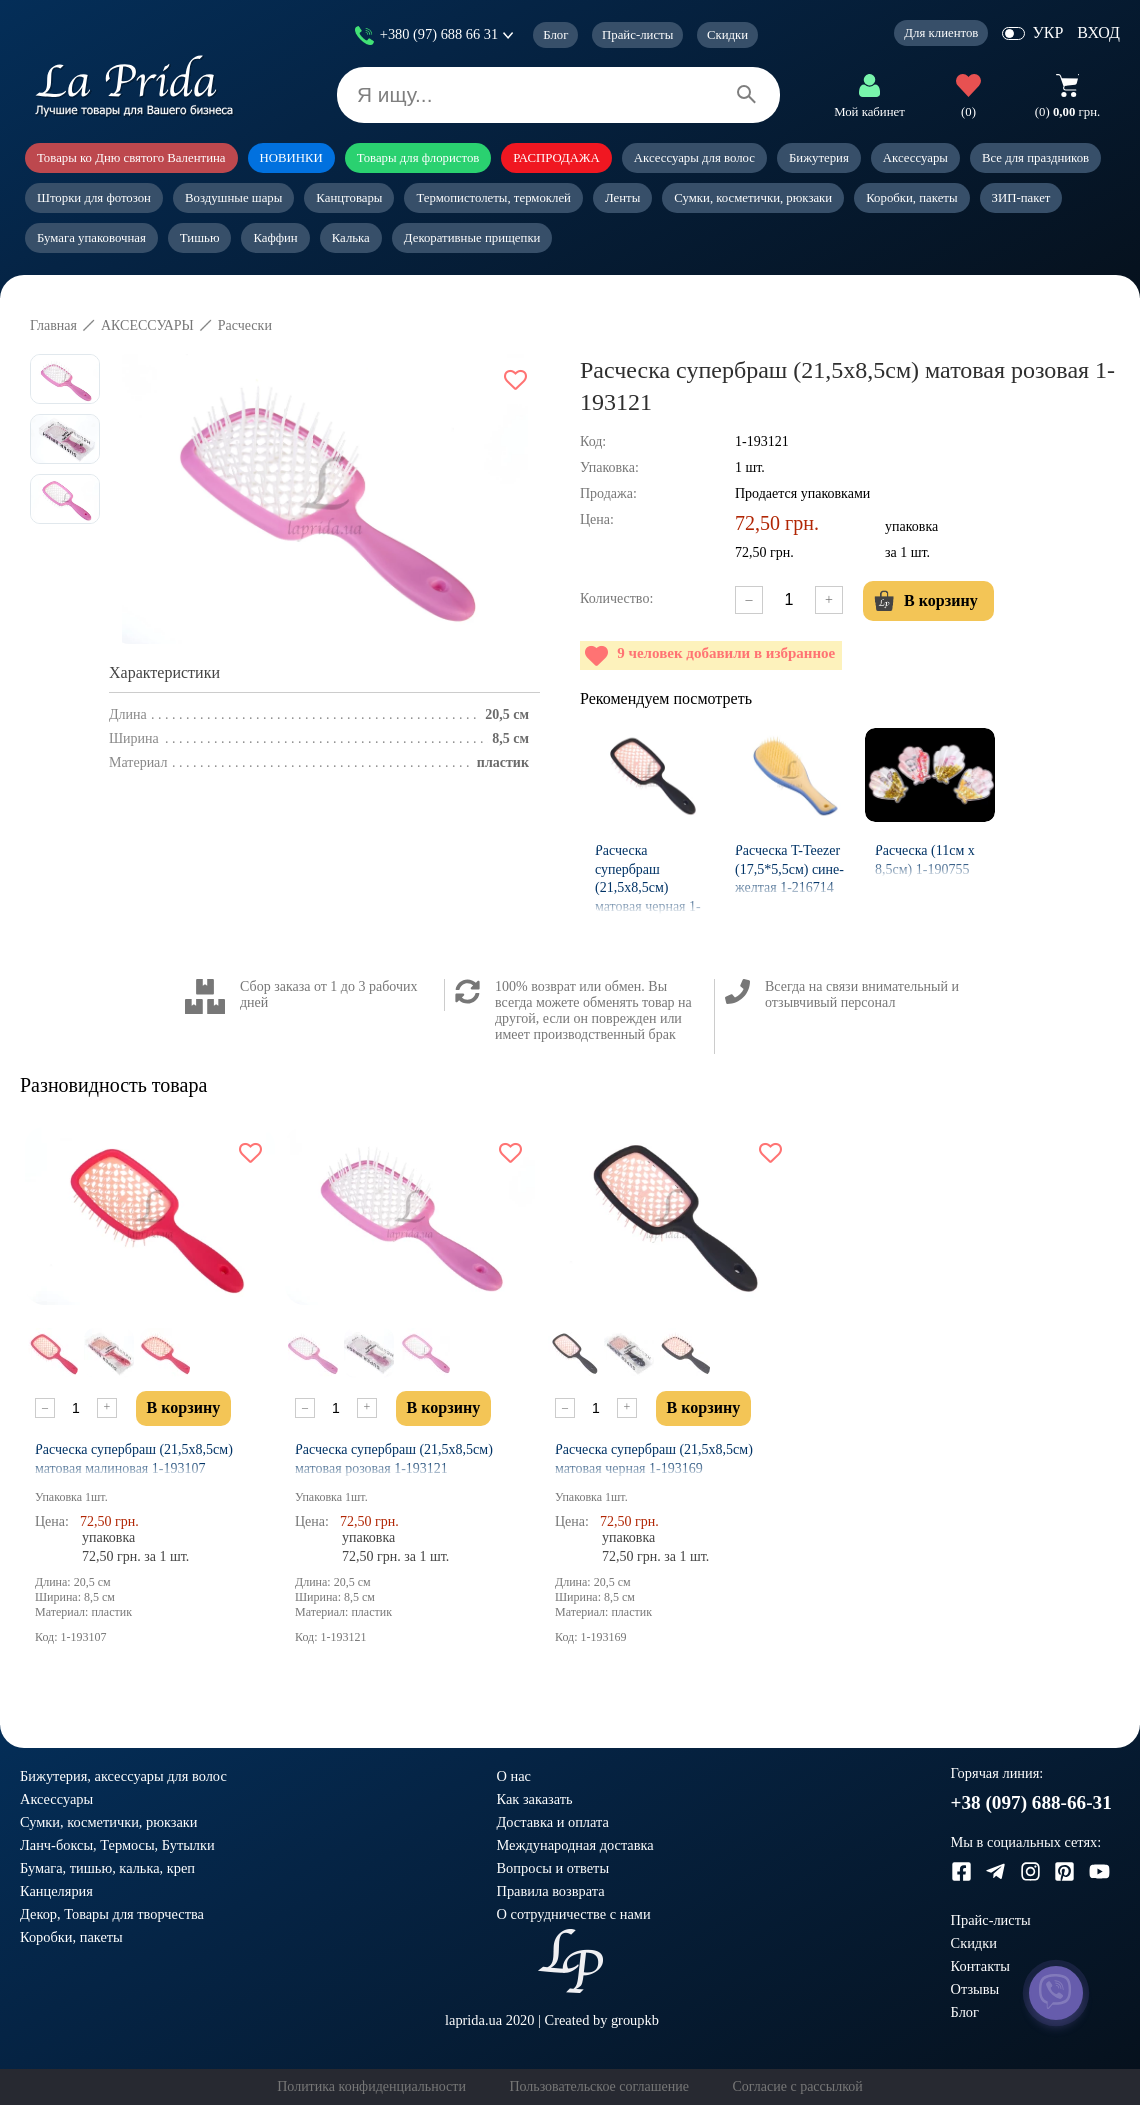 The image size is (1140, 2126). What do you see at coordinates (371, 2086) in the screenshot?
I see `Политика конфиденциальности` at bounding box center [371, 2086].